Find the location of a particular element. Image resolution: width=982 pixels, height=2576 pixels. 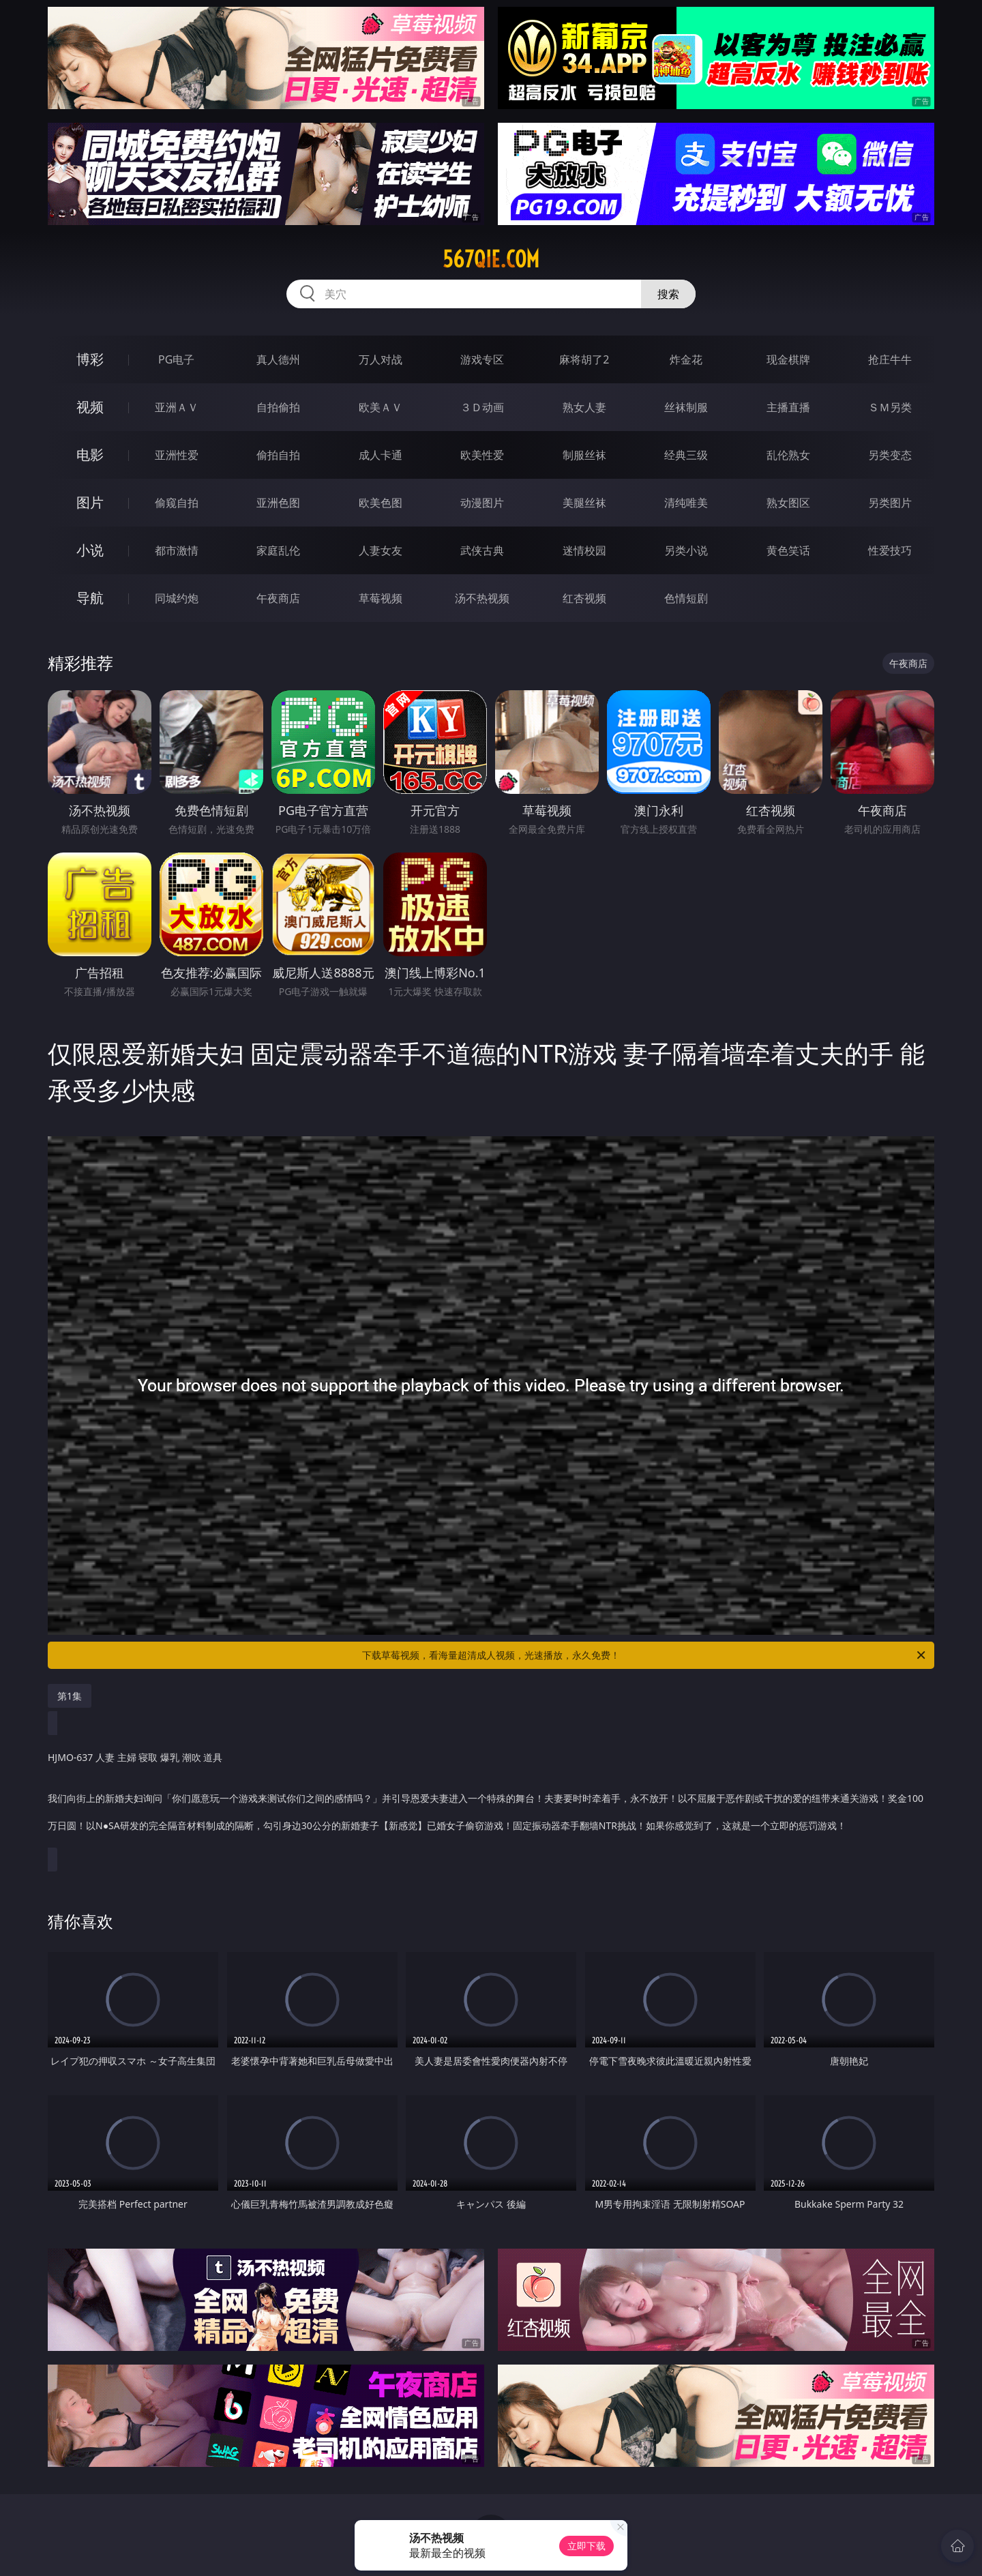

午夜商店 is located at coordinates (278, 598).